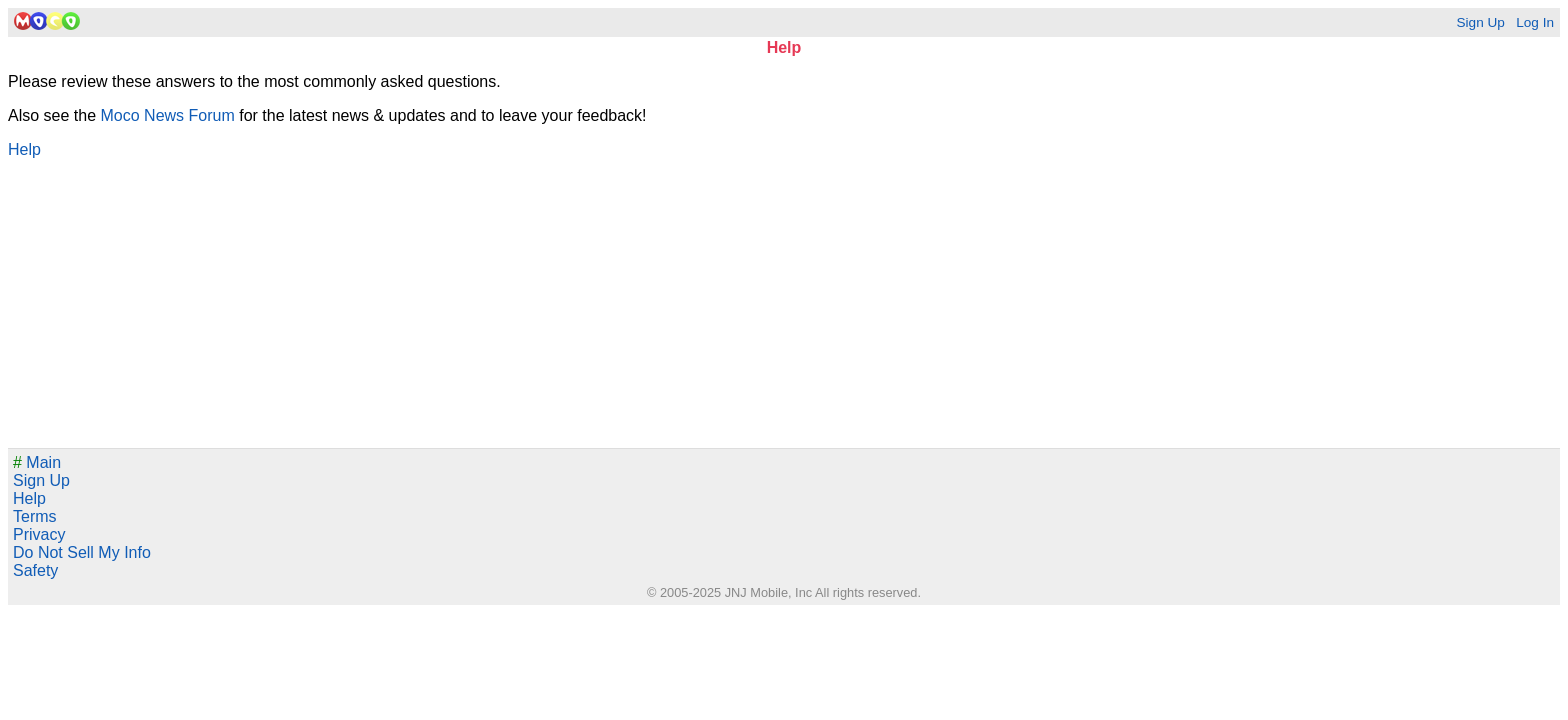 This screenshot has height=720, width=1568. What do you see at coordinates (24, 149) in the screenshot?
I see `Help` at bounding box center [24, 149].